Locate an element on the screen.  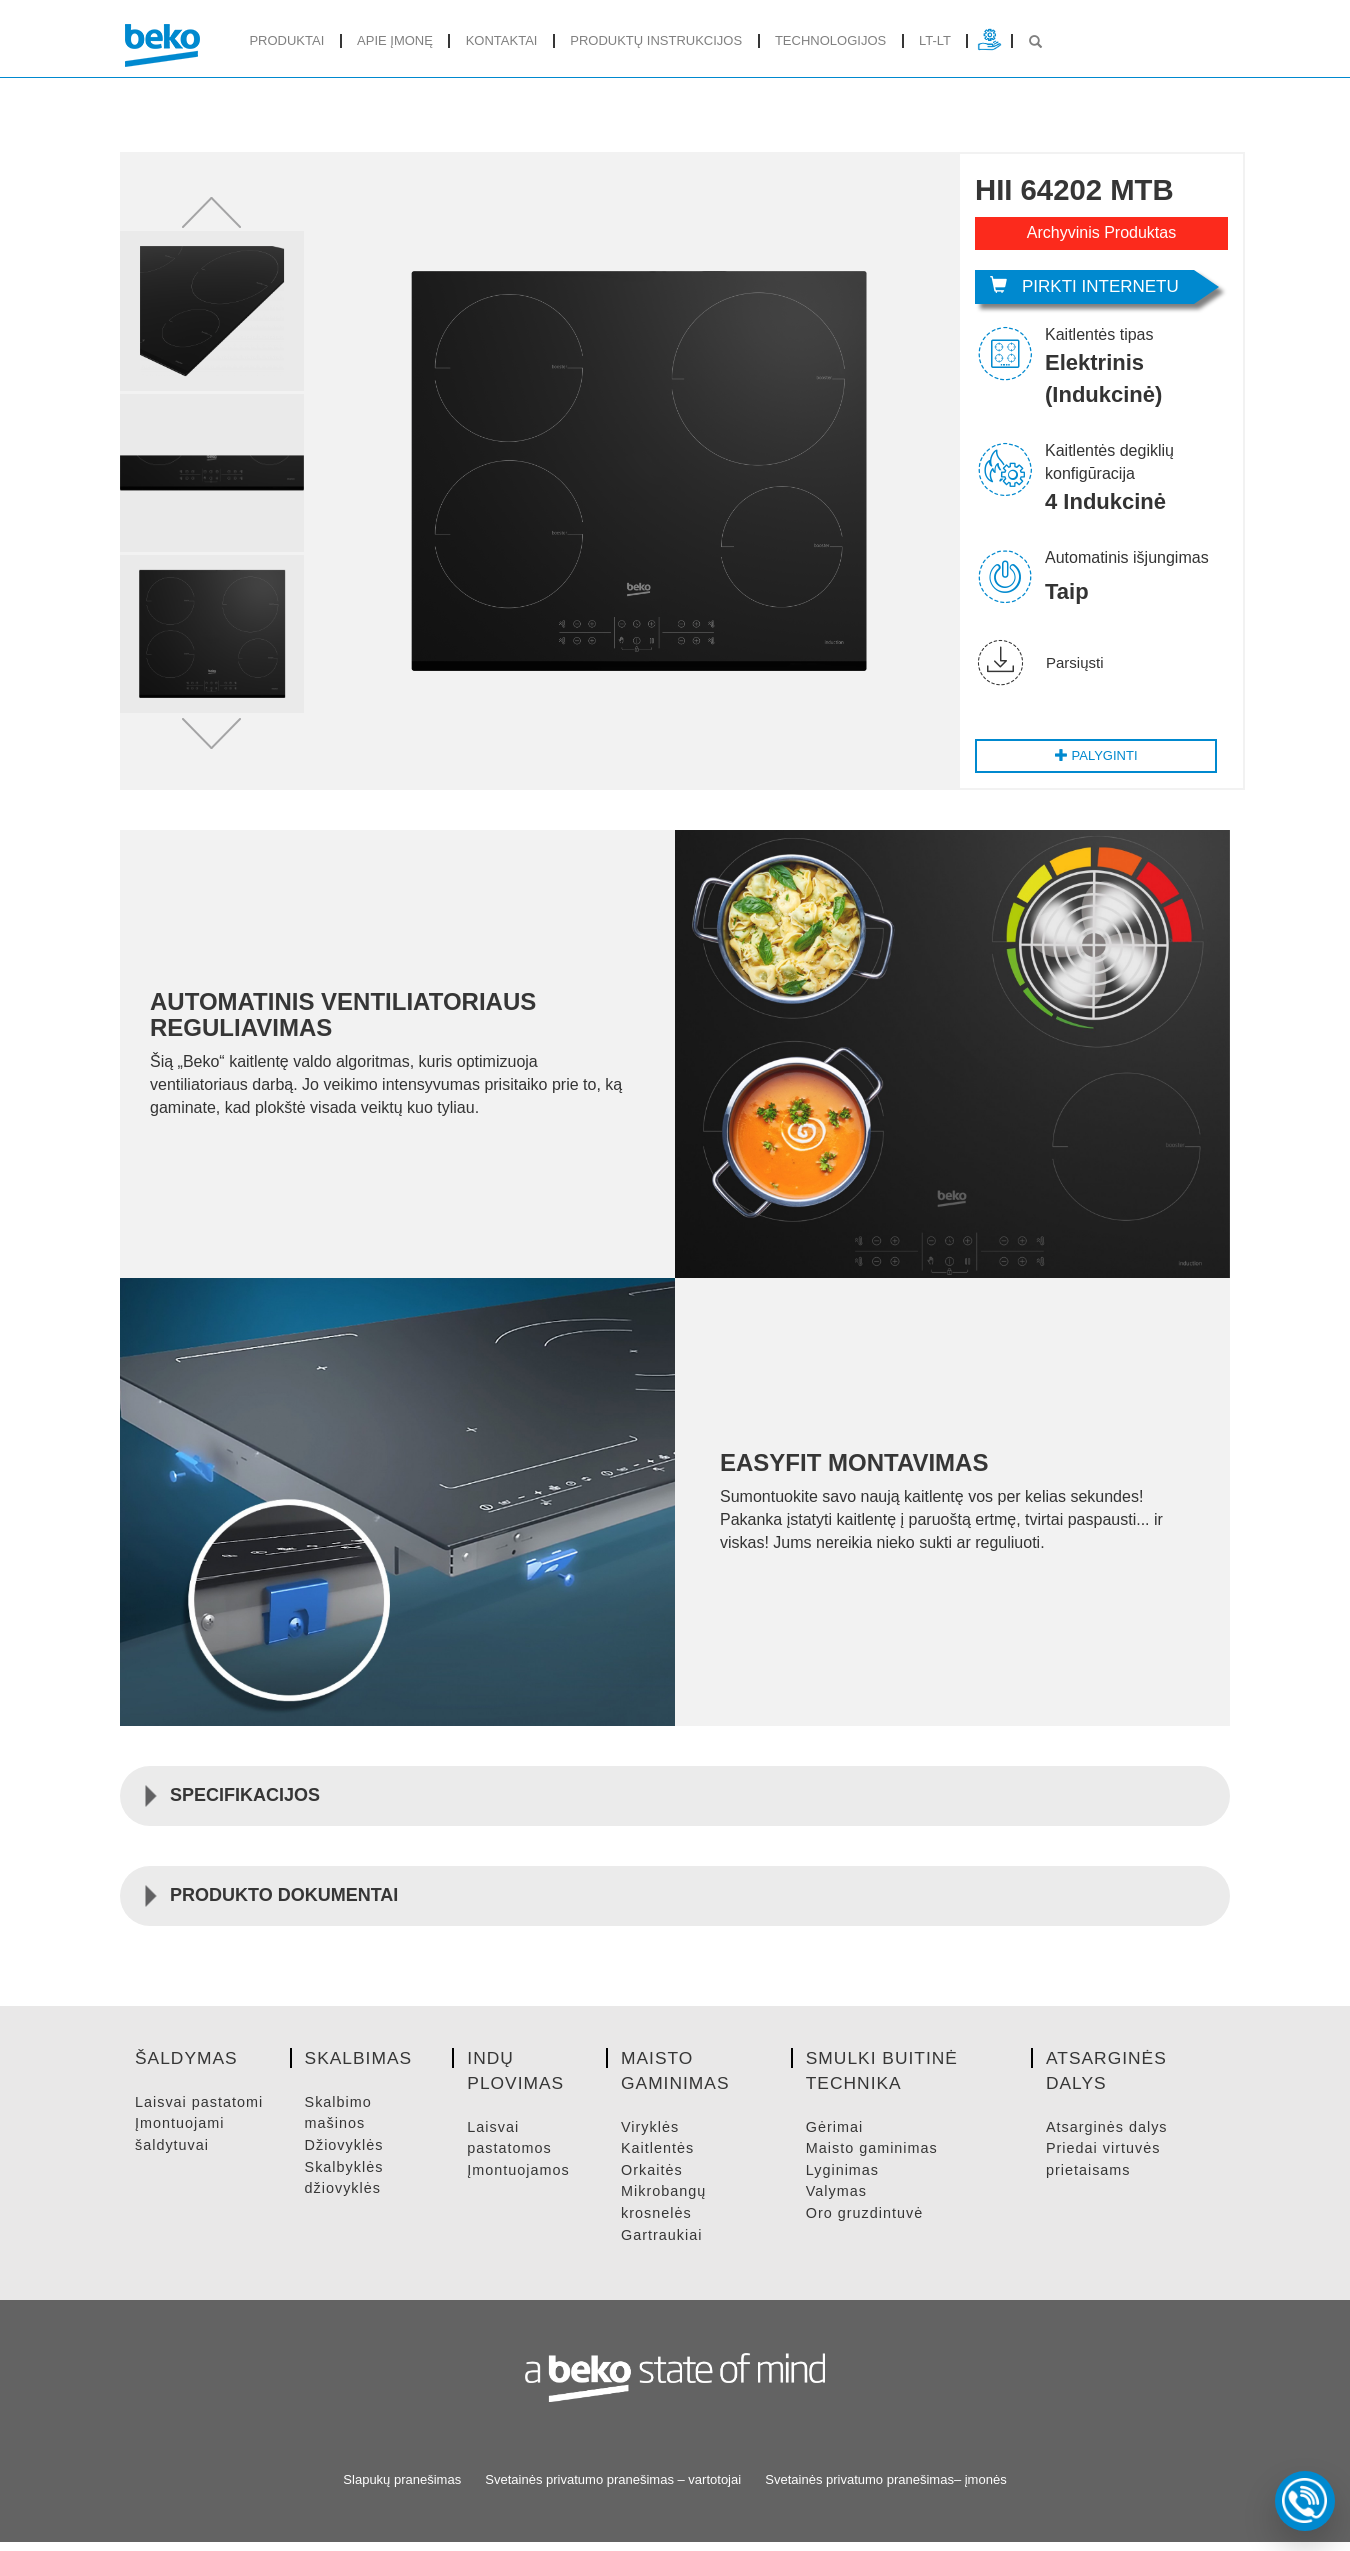
Produktų instrukcijos is located at coordinates (656, 40).